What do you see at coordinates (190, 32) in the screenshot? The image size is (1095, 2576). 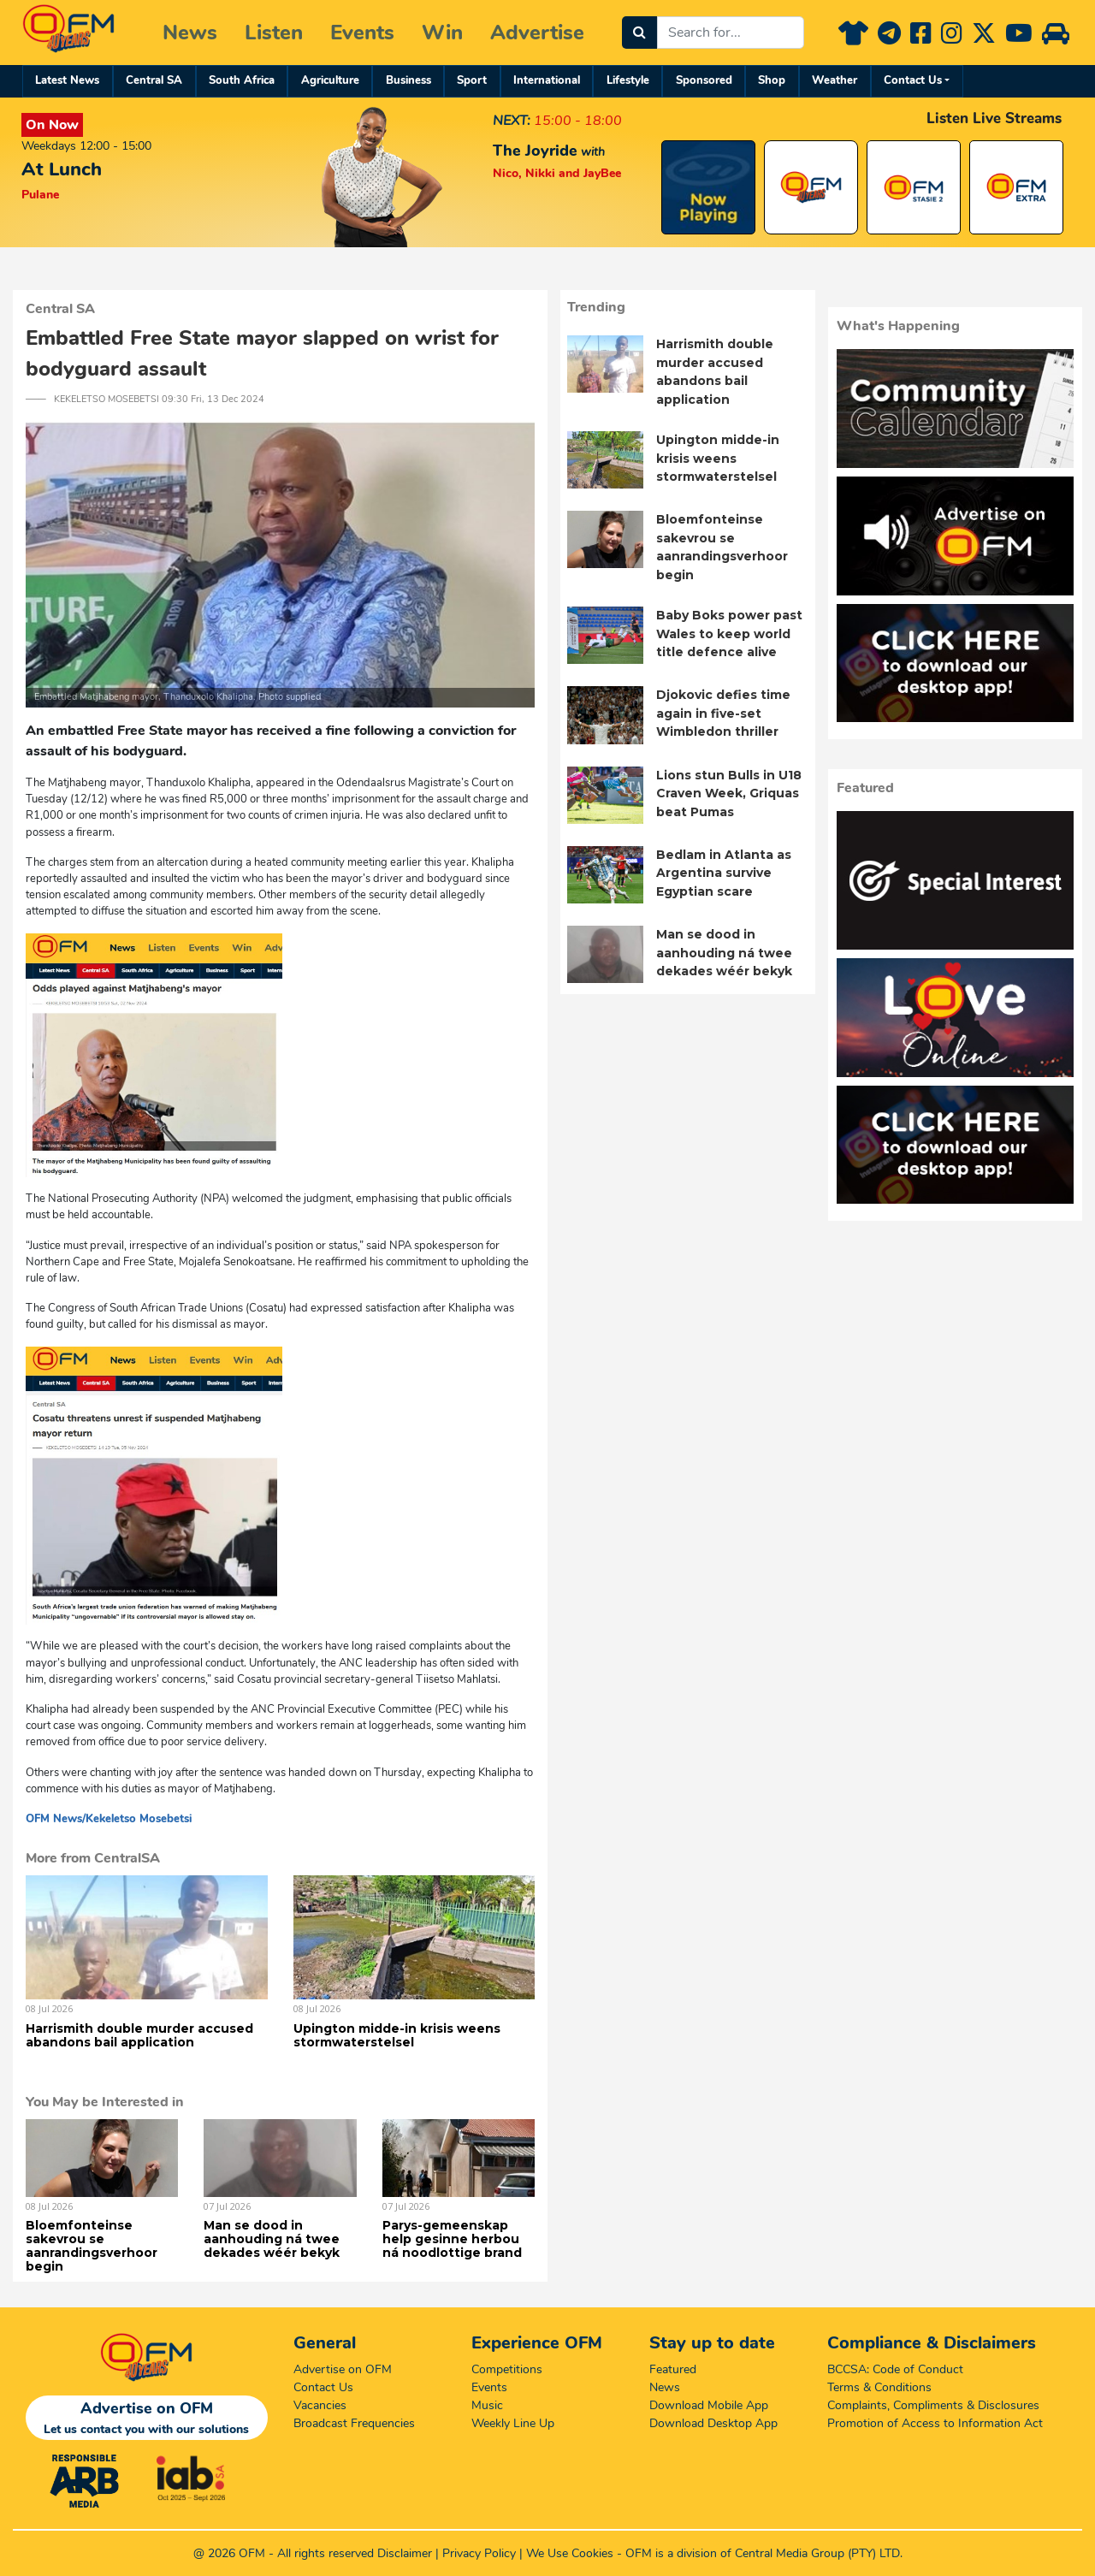 I see `News` at bounding box center [190, 32].